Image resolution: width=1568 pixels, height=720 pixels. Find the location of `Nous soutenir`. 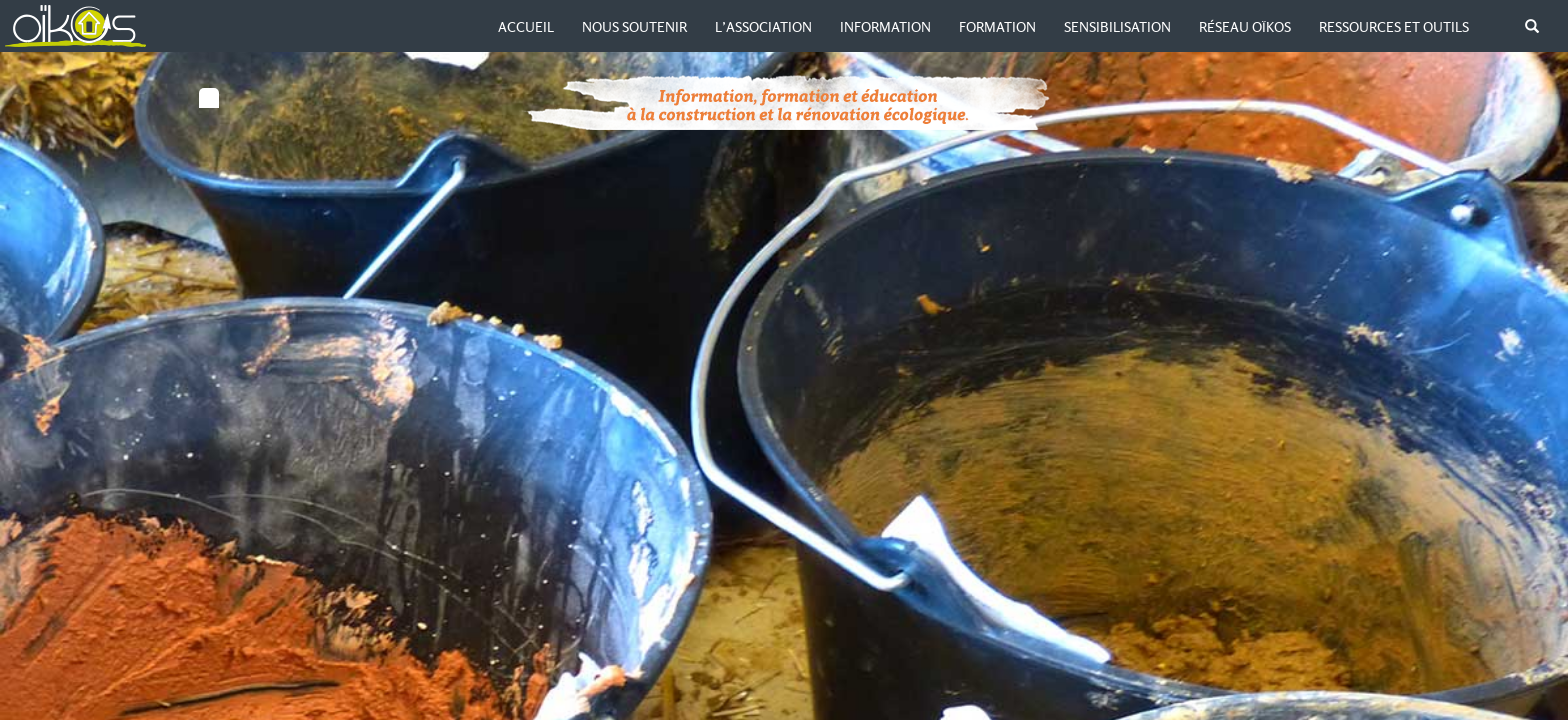

Nous soutenir is located at coordinates (634, 27).